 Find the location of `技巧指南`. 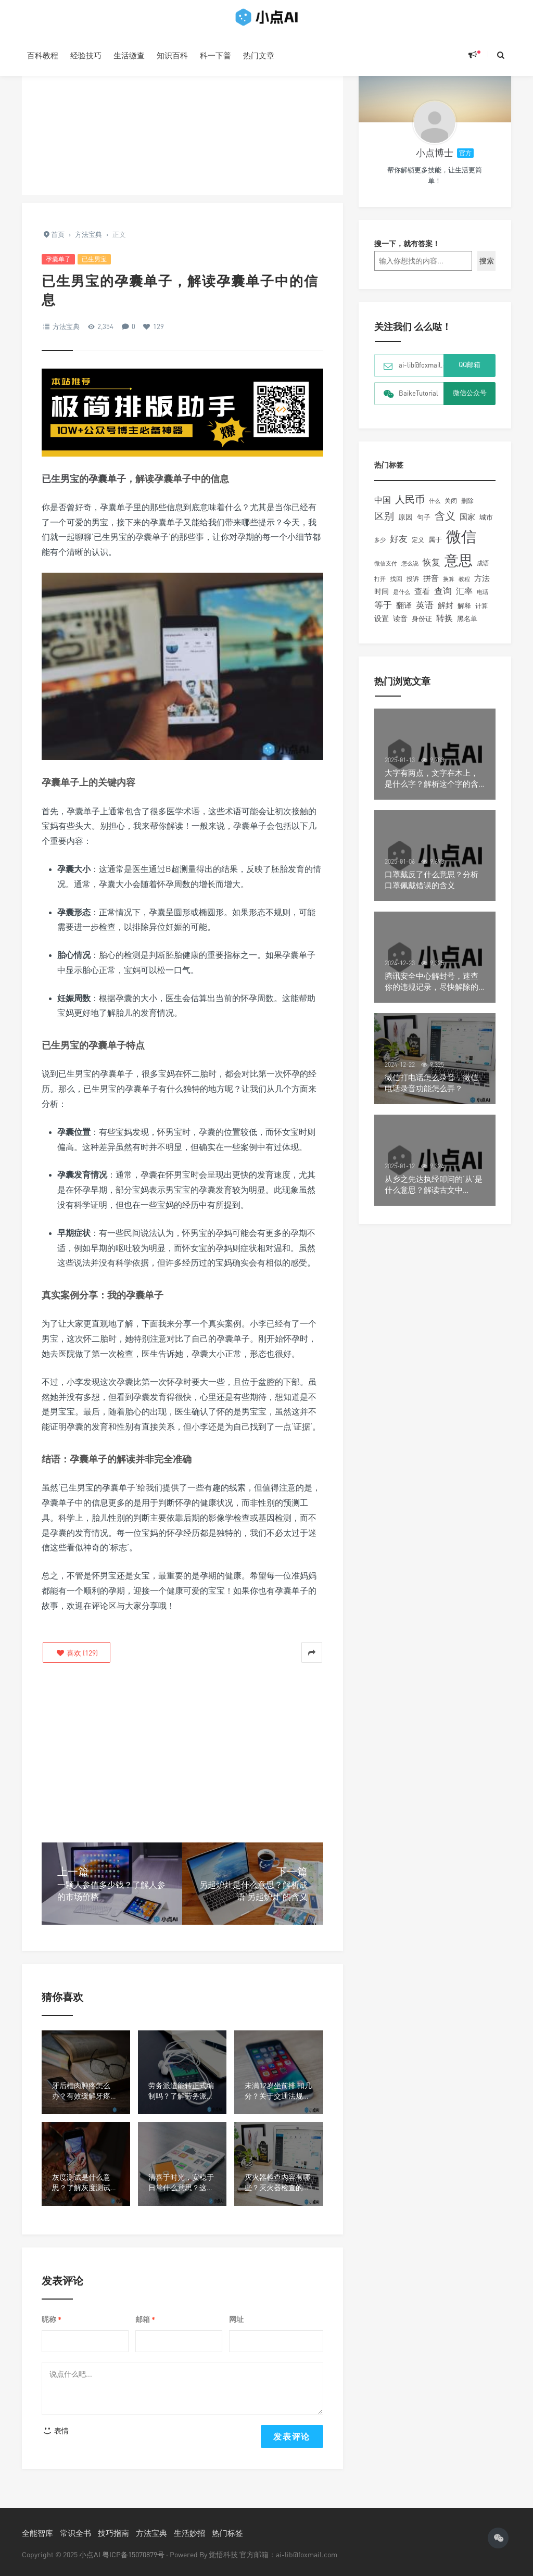

技巧指南 is located at coordinates (113, 2532).